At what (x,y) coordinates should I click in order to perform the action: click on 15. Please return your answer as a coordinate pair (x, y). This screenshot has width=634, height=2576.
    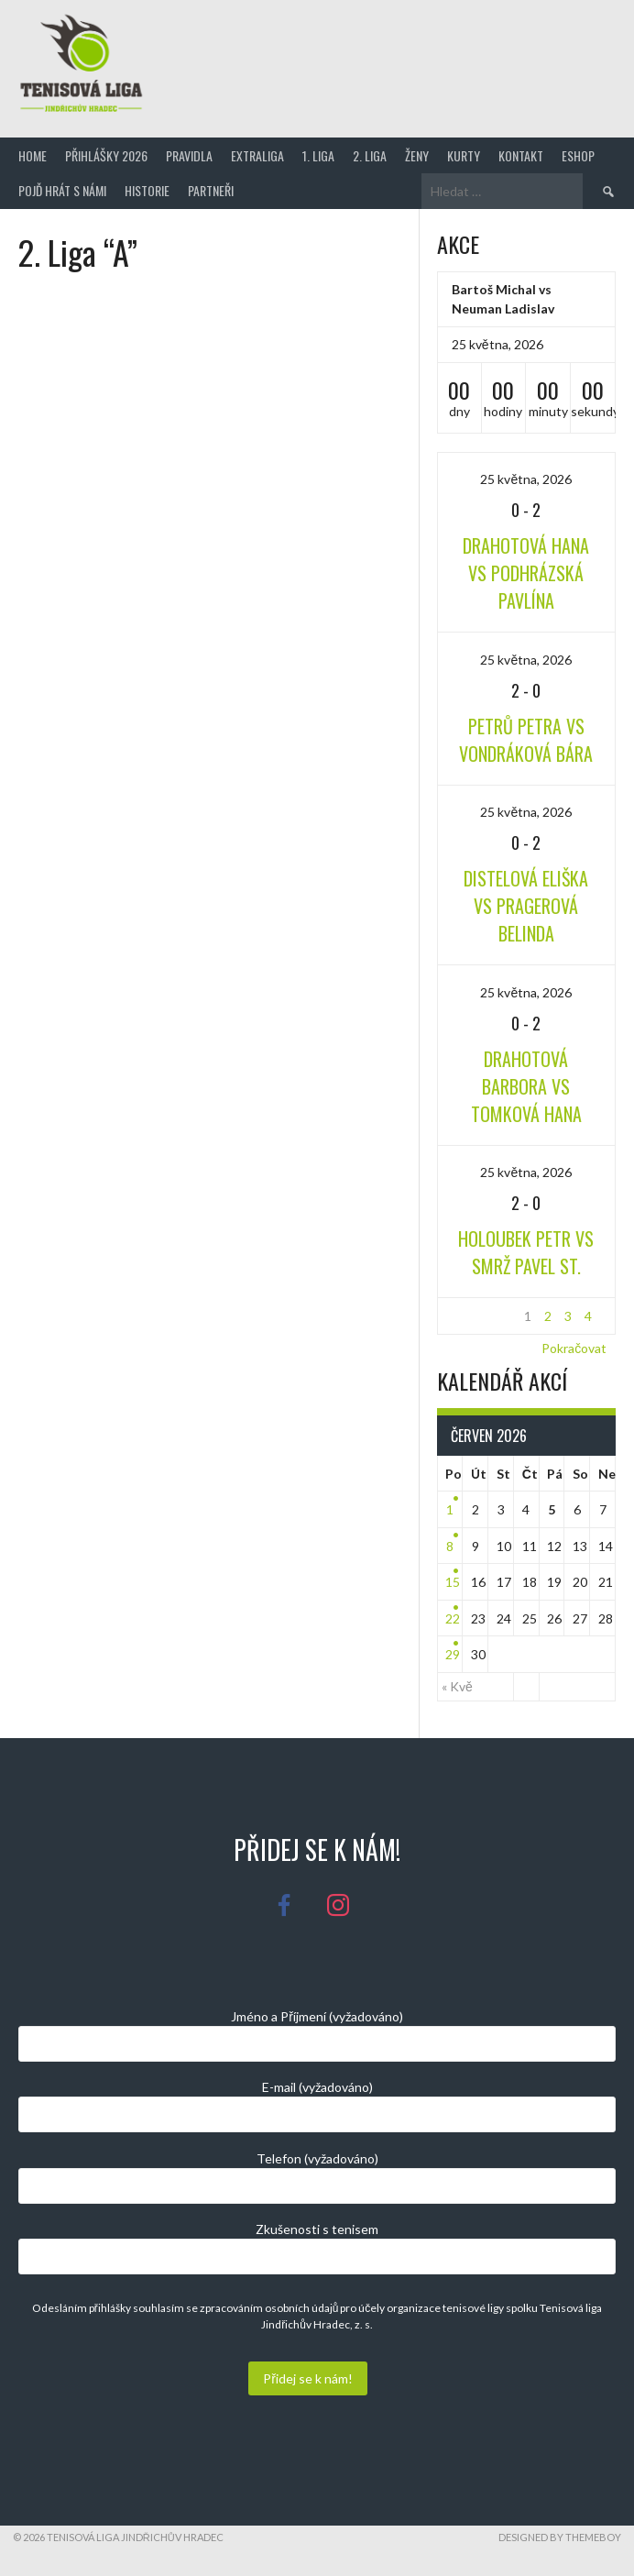
    Looking at the image, I should click on (452, 1582).